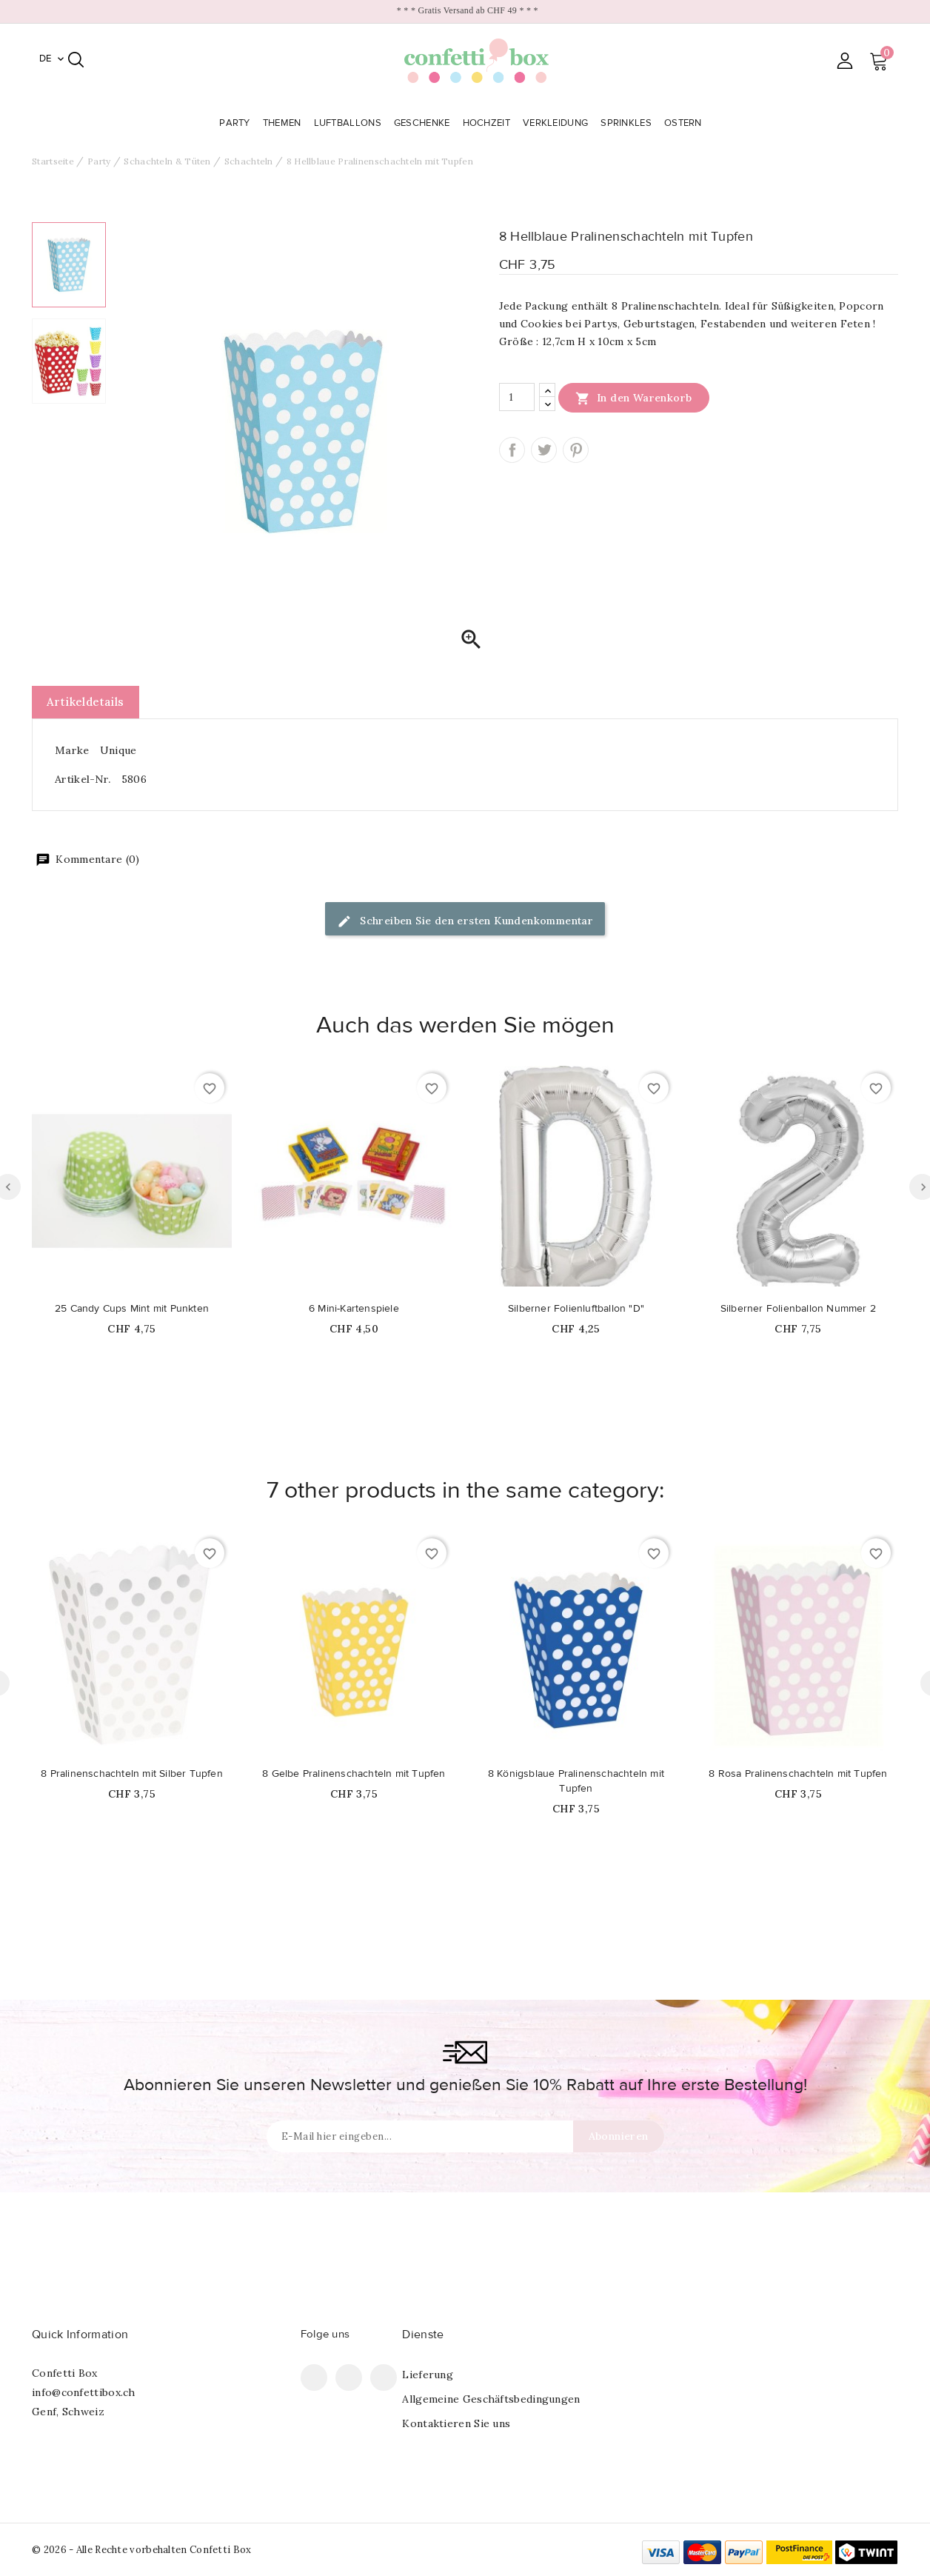  What do you see at coordinates (798, 1774) in the screenshot?
I see `8 Rosa Pralinenschachteln mit Tupfen` at bounding box center [798, 1774].